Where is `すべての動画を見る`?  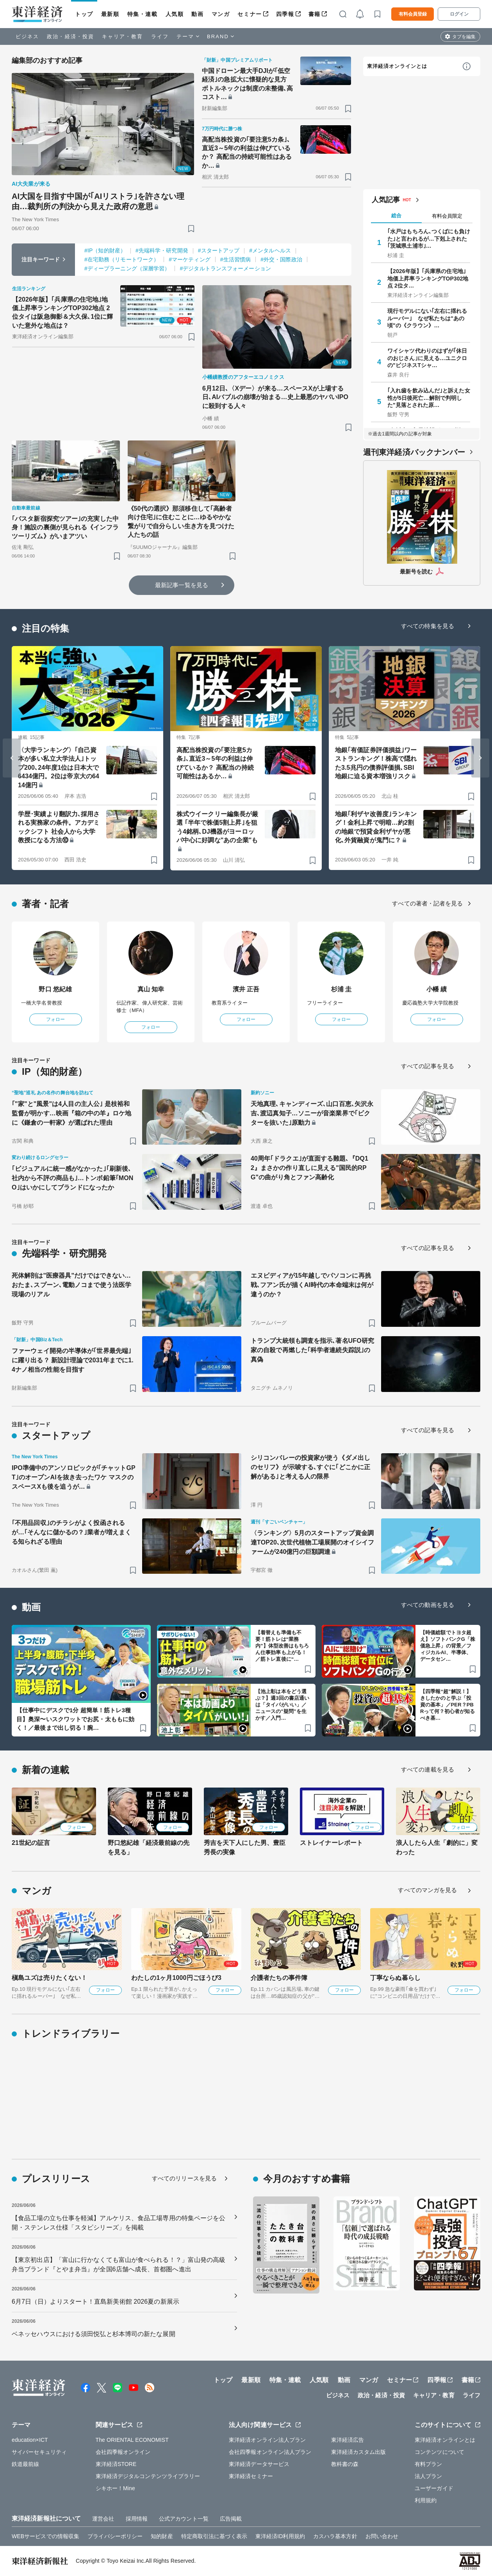 すべての動画を見る is located at coordinates (427, 1604).